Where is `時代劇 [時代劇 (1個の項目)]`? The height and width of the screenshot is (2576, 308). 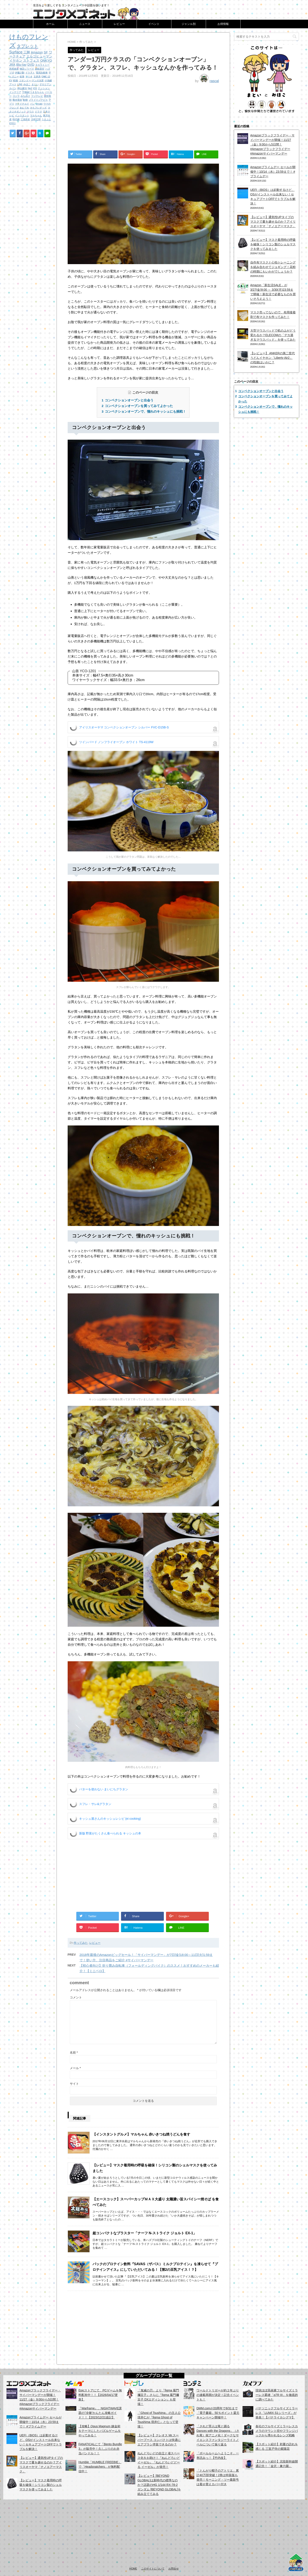 時代劇 [時代劇 (1個の項目)] is located at coordinates (16, 119).